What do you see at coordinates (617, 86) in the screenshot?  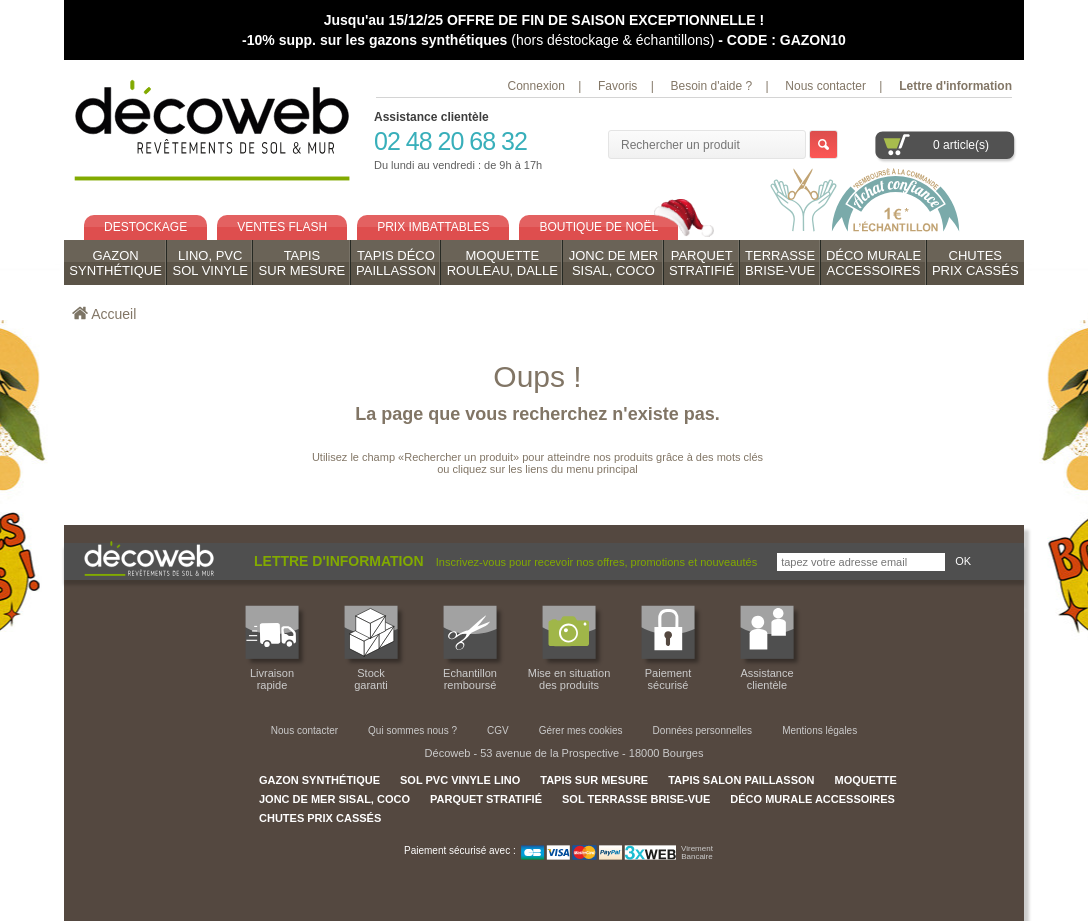 I see `Favoris` at bounding box center [617, 86].